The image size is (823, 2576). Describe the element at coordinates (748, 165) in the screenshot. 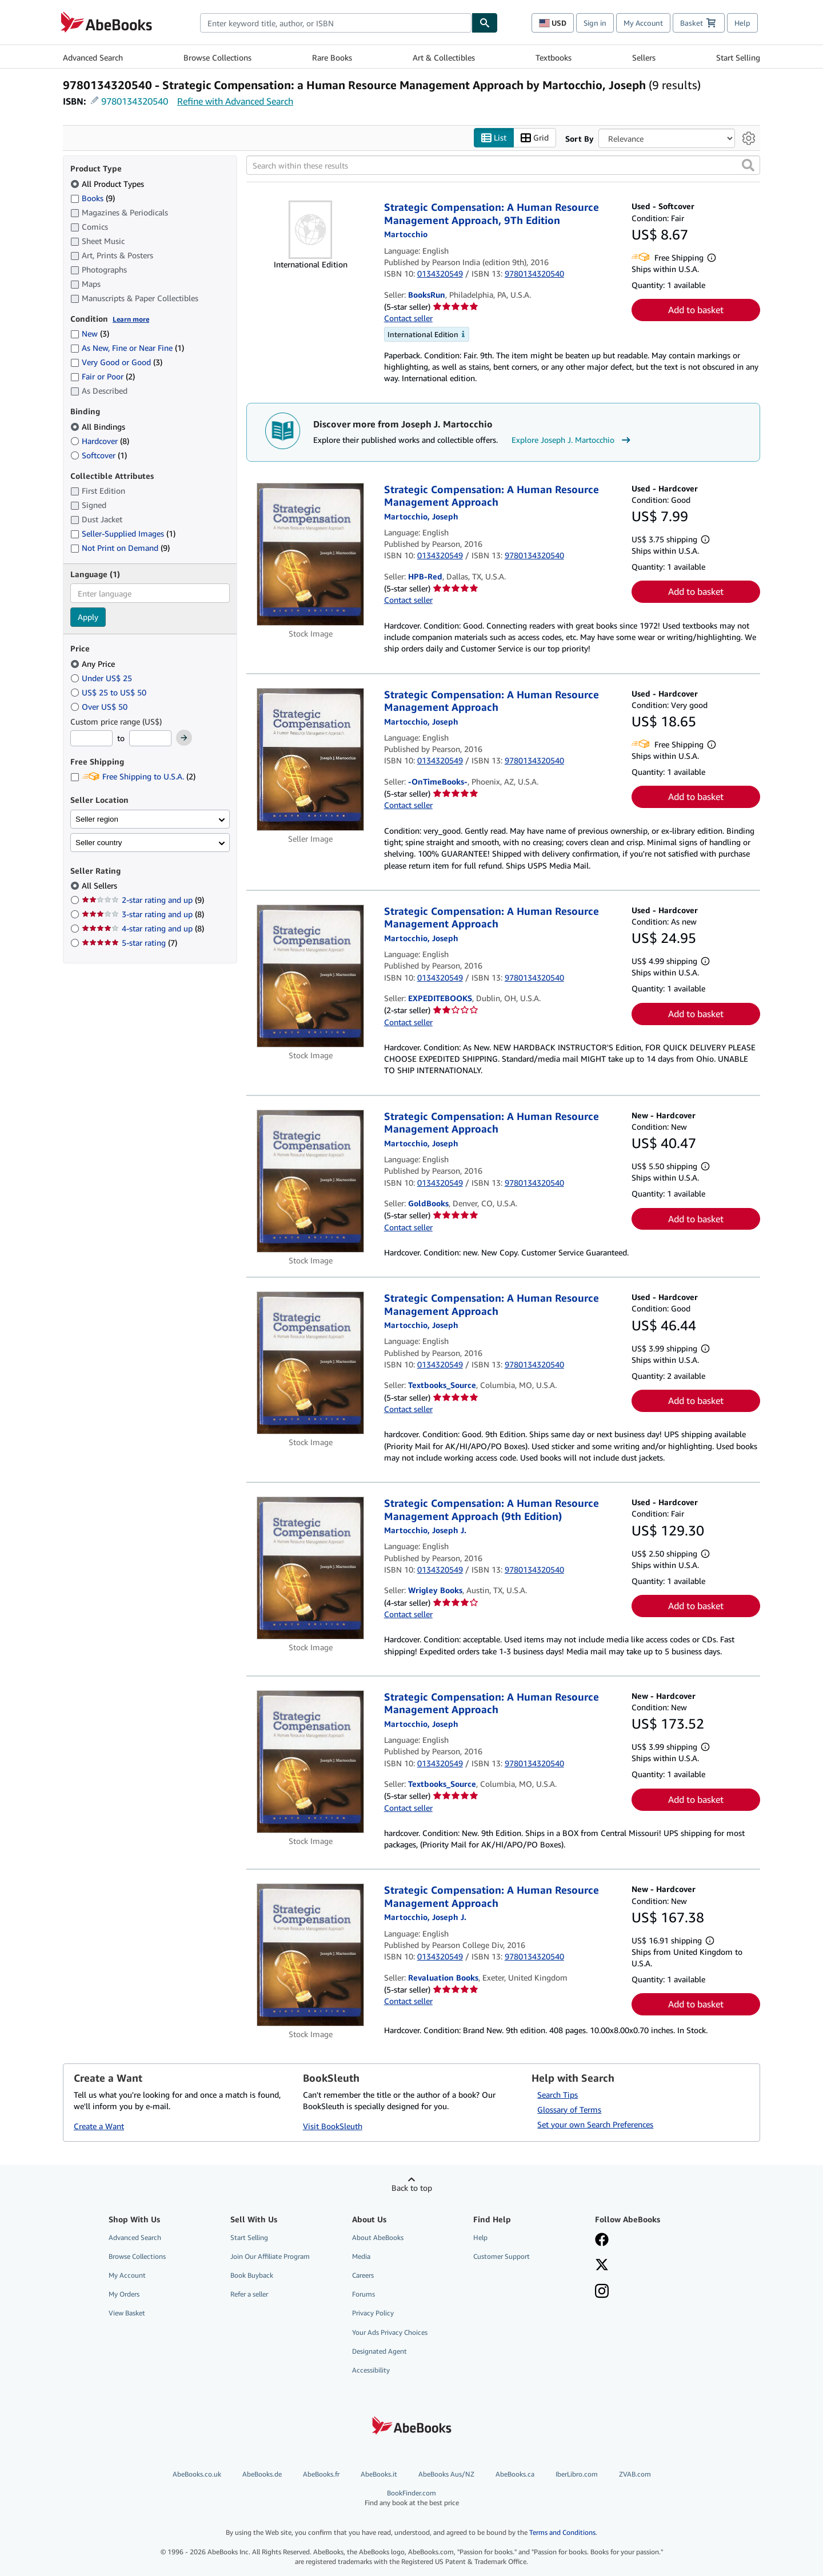

I see `[button]` at that location.